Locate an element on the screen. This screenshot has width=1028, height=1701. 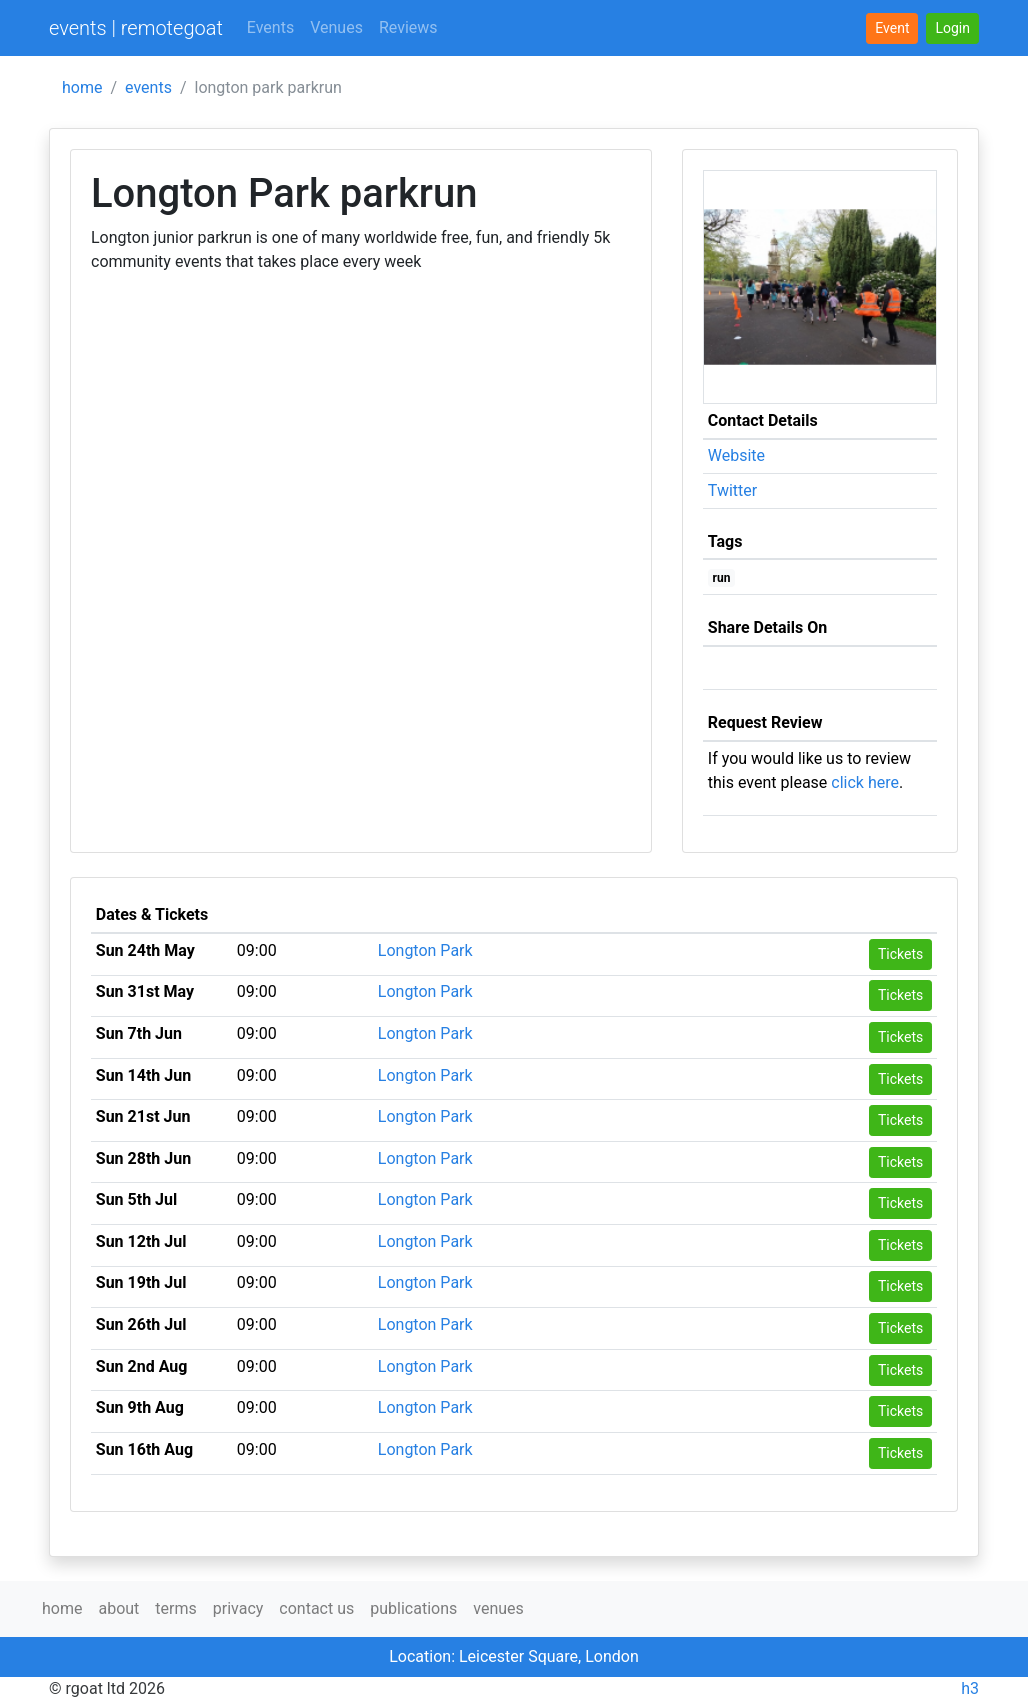
Twitter is located at coordinates (732, 490).